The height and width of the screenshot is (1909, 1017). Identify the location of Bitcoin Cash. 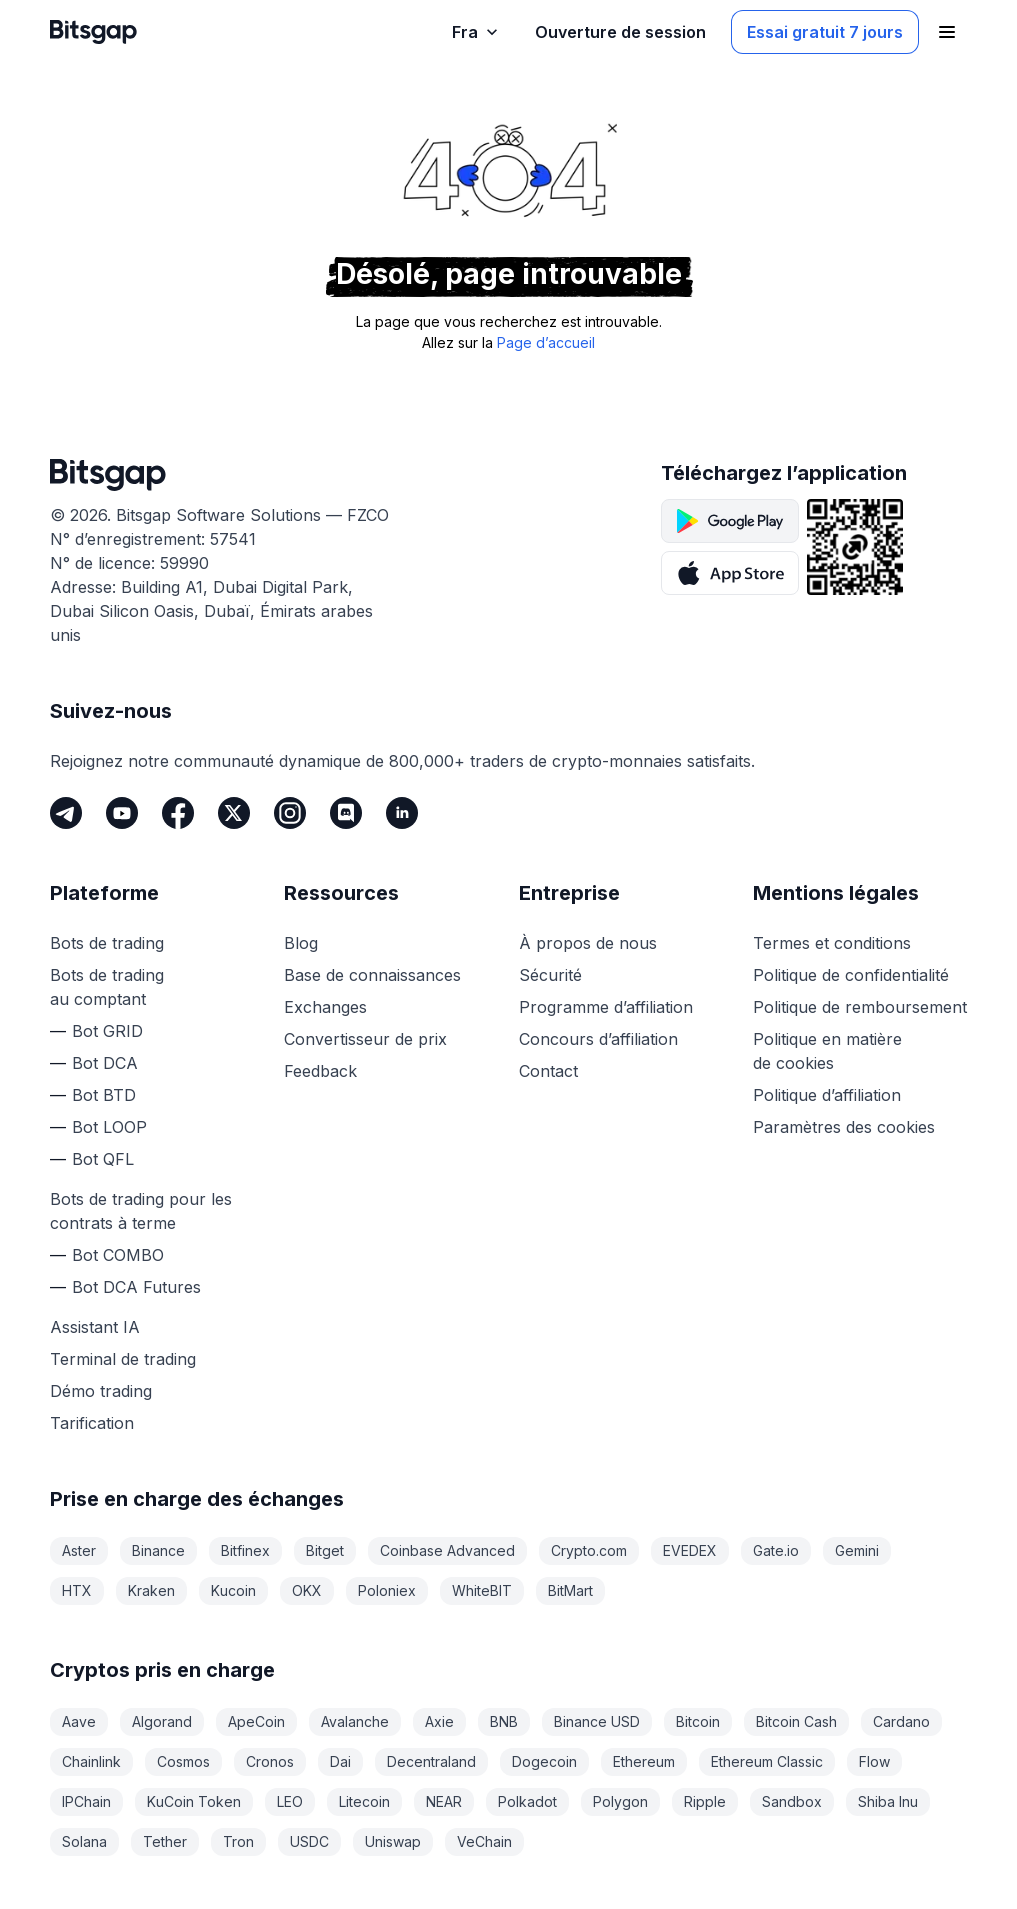
(796, 1721).